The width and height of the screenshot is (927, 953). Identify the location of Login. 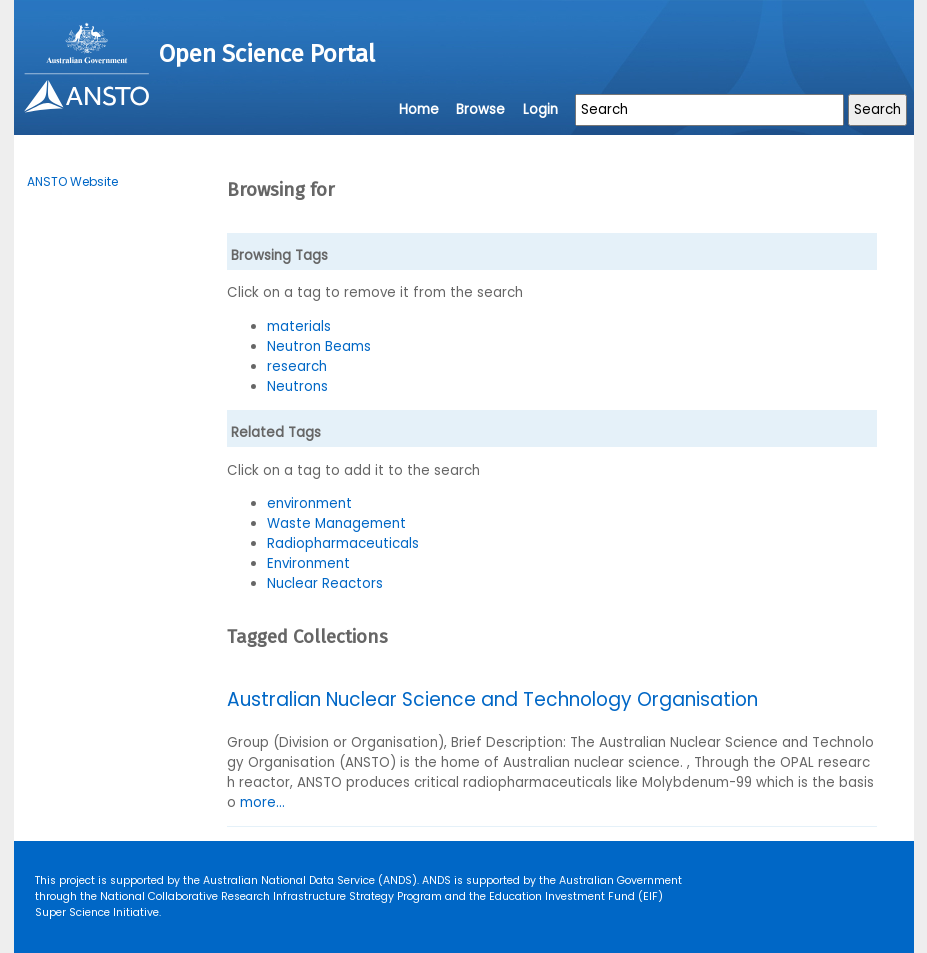
(540, 109).